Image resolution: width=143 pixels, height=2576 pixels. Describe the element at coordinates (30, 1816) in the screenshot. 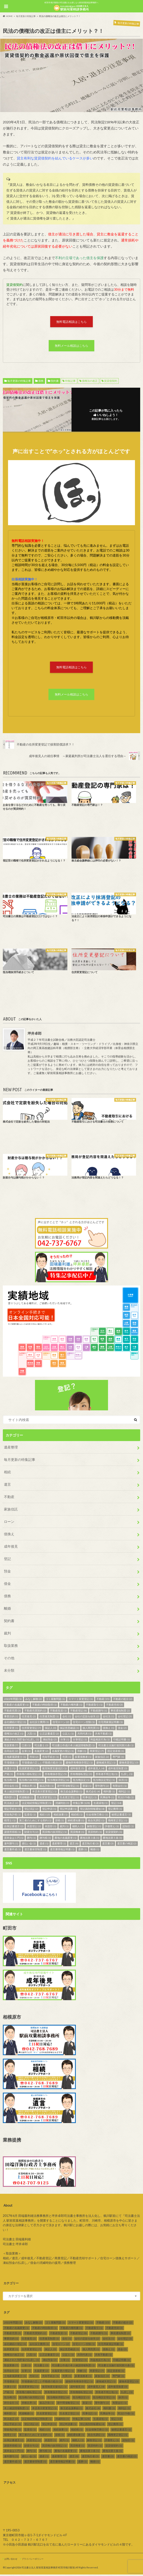

I see `監査役 [監査役 (1個の項目)]` at that location.